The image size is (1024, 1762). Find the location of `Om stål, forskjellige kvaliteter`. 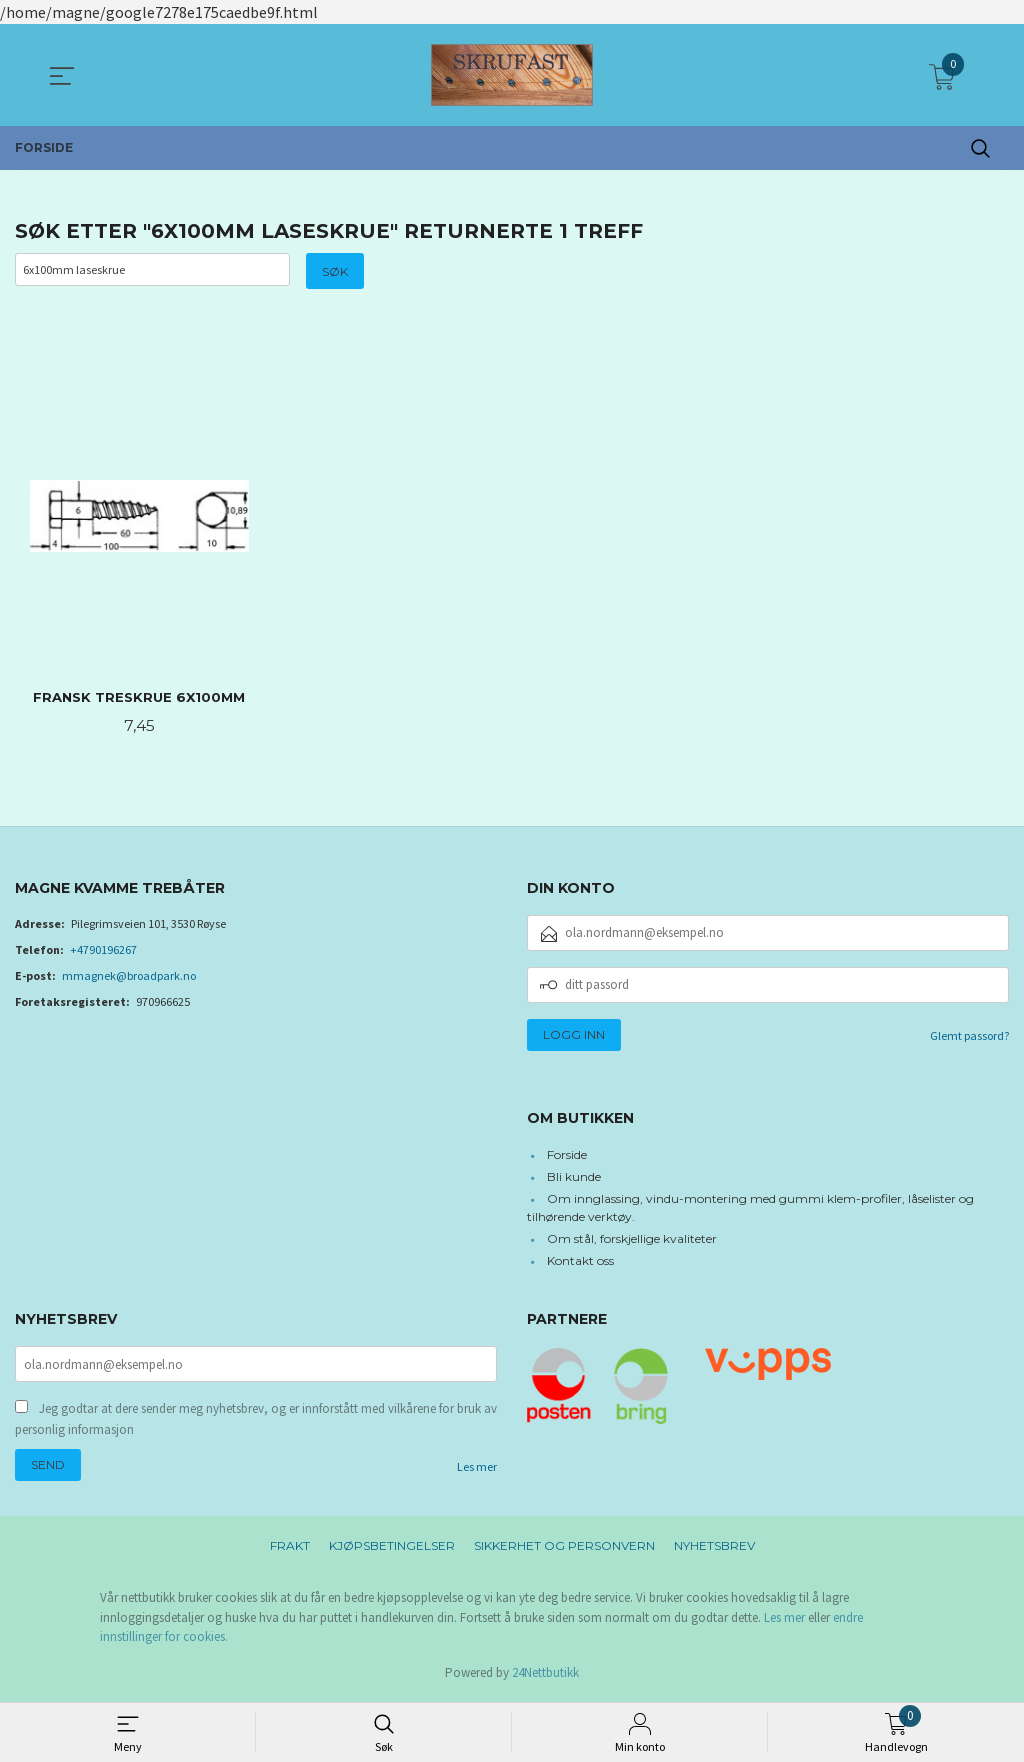

Om stål, forskjellige kvaliteter is located at coordinates (632, 1240).